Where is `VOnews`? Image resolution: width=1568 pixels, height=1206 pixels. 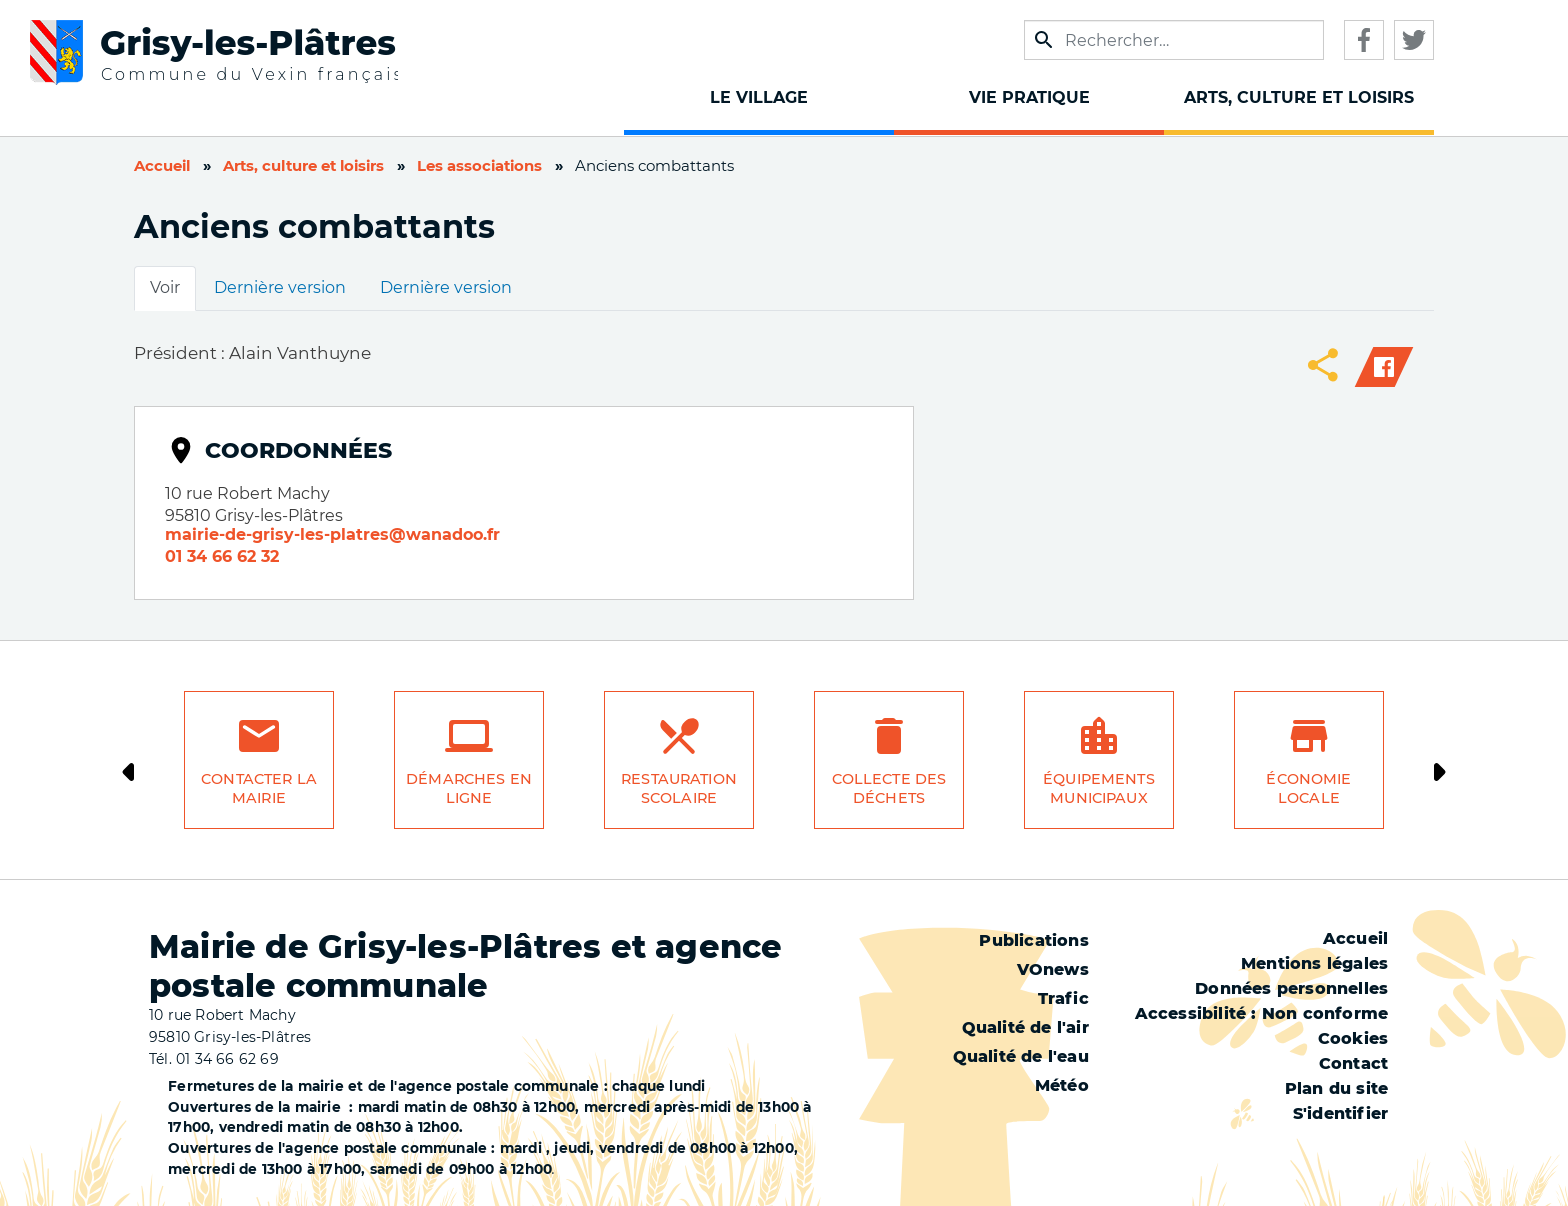 VOnews is located at coordinates (1053, 969).